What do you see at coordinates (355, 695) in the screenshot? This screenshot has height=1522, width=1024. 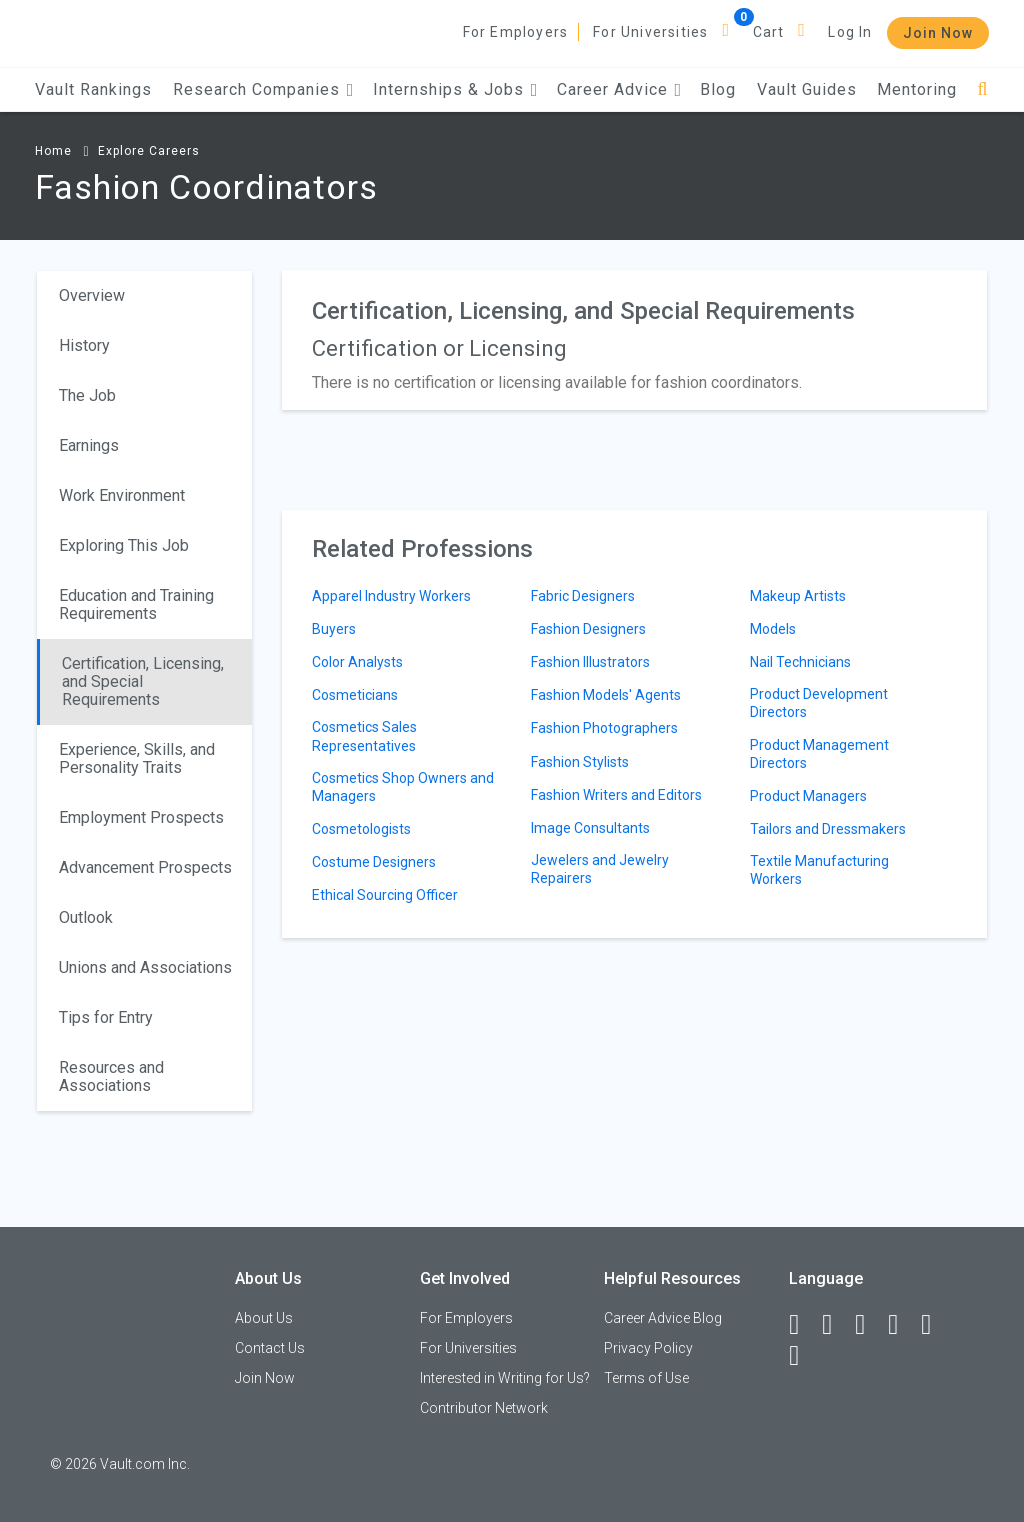 I see `Cosmeticians` at bounding box center [355, 695].